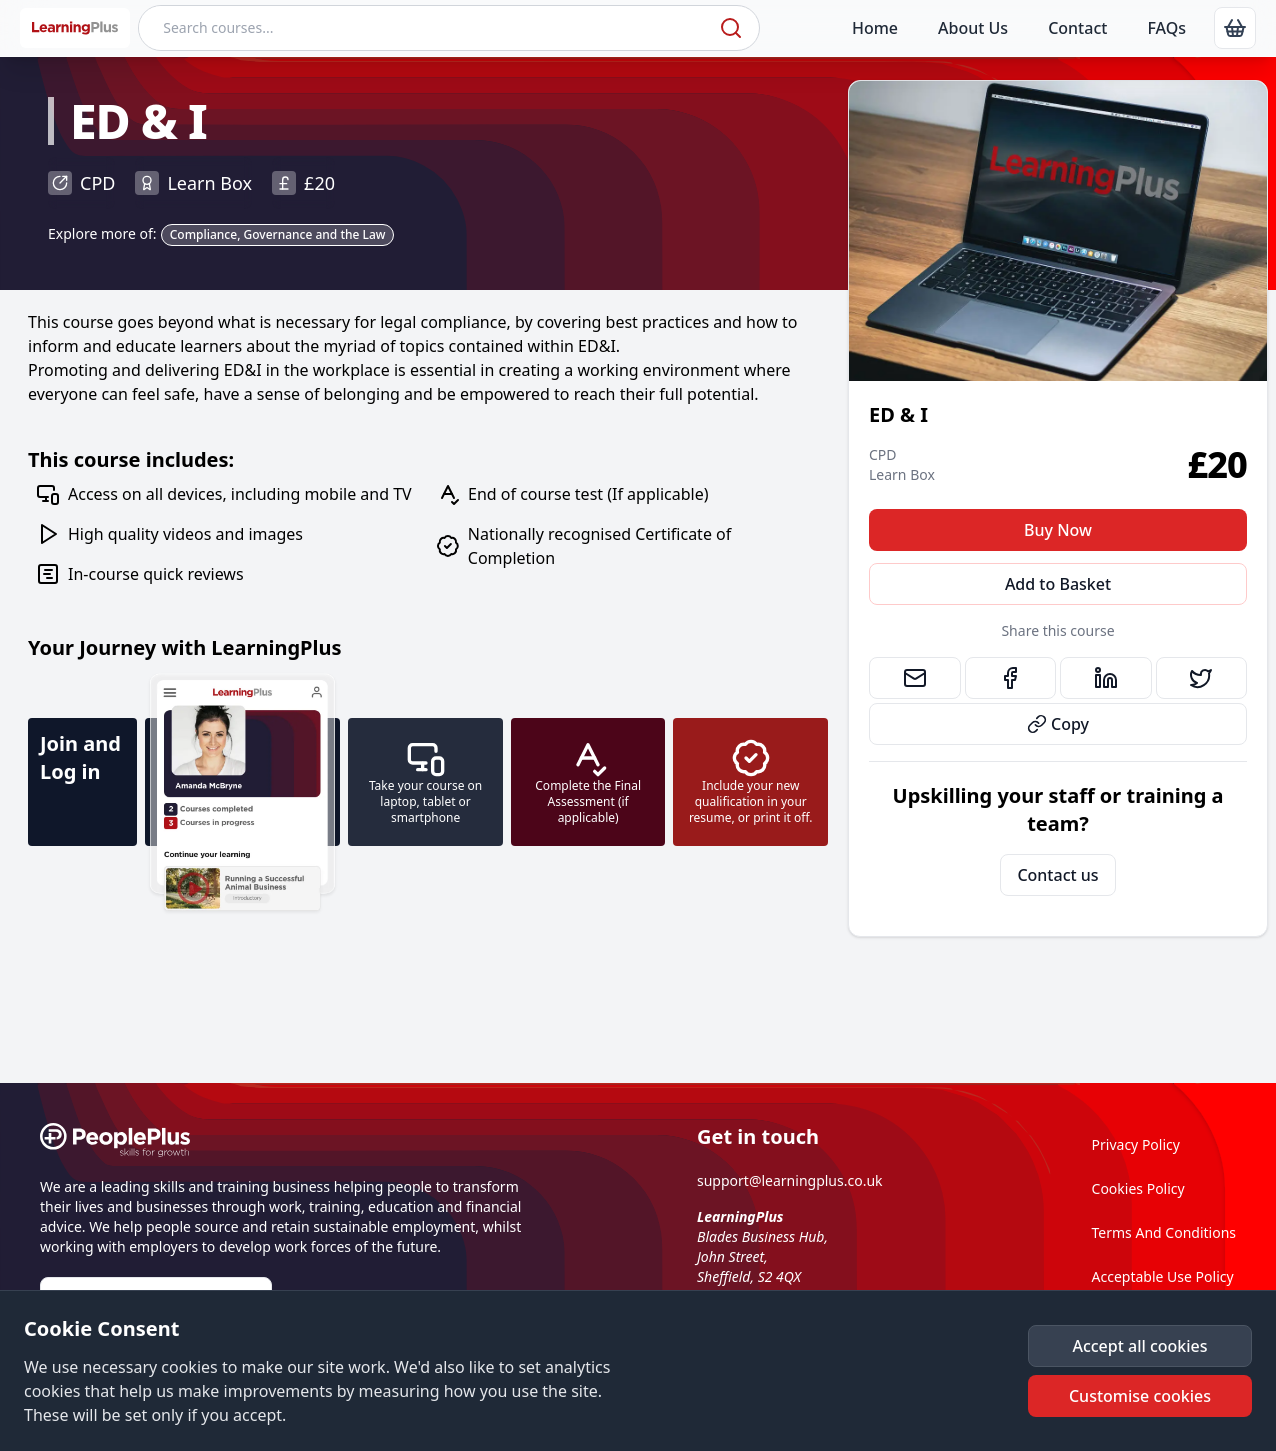  What do you see at coordinates (1164, 1232) in the screenshot?
I see `Terms And Conditions` at bounding box center [1164, 1232].